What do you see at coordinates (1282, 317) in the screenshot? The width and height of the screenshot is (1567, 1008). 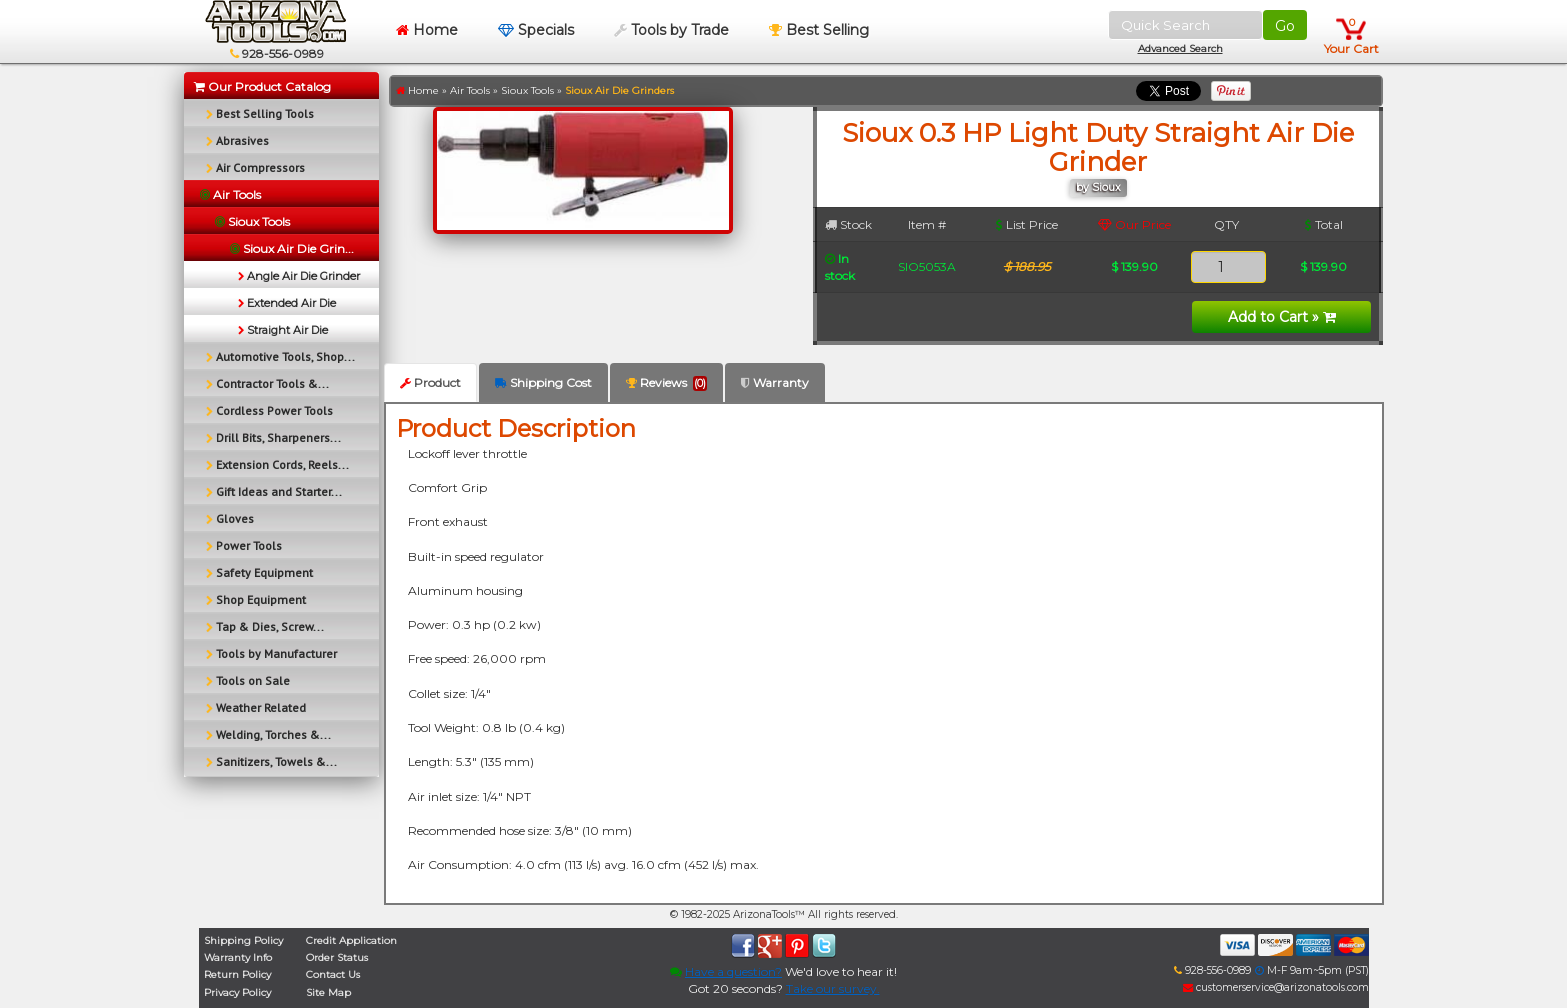 I see `Add to Cart »` at bounding box center [1282, 317].